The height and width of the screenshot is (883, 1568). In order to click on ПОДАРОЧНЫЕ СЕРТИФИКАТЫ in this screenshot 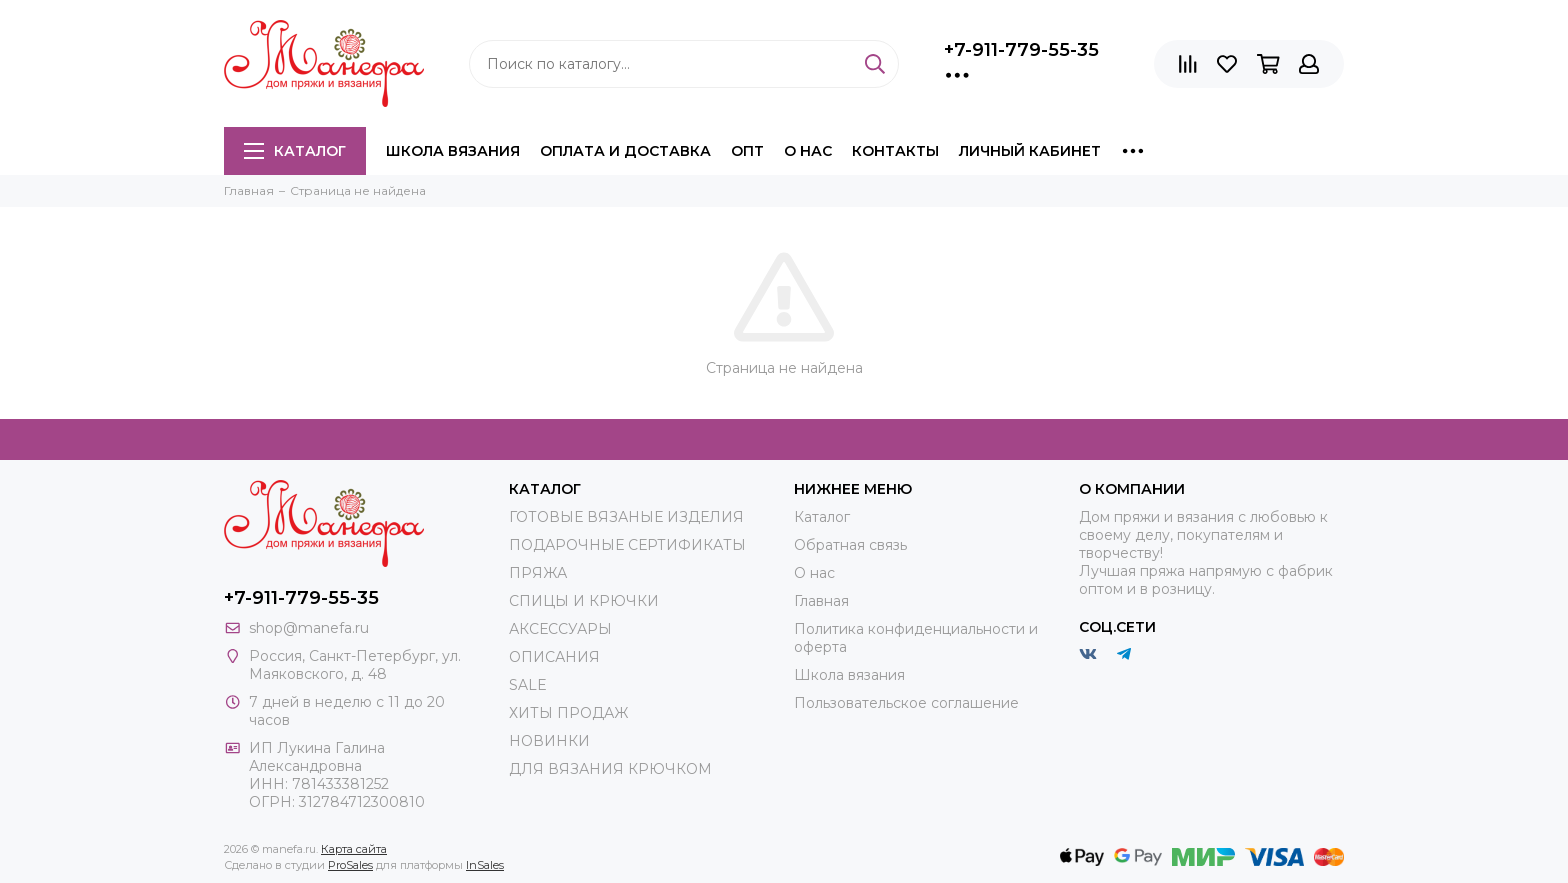, I will do `click(627, 545)`.